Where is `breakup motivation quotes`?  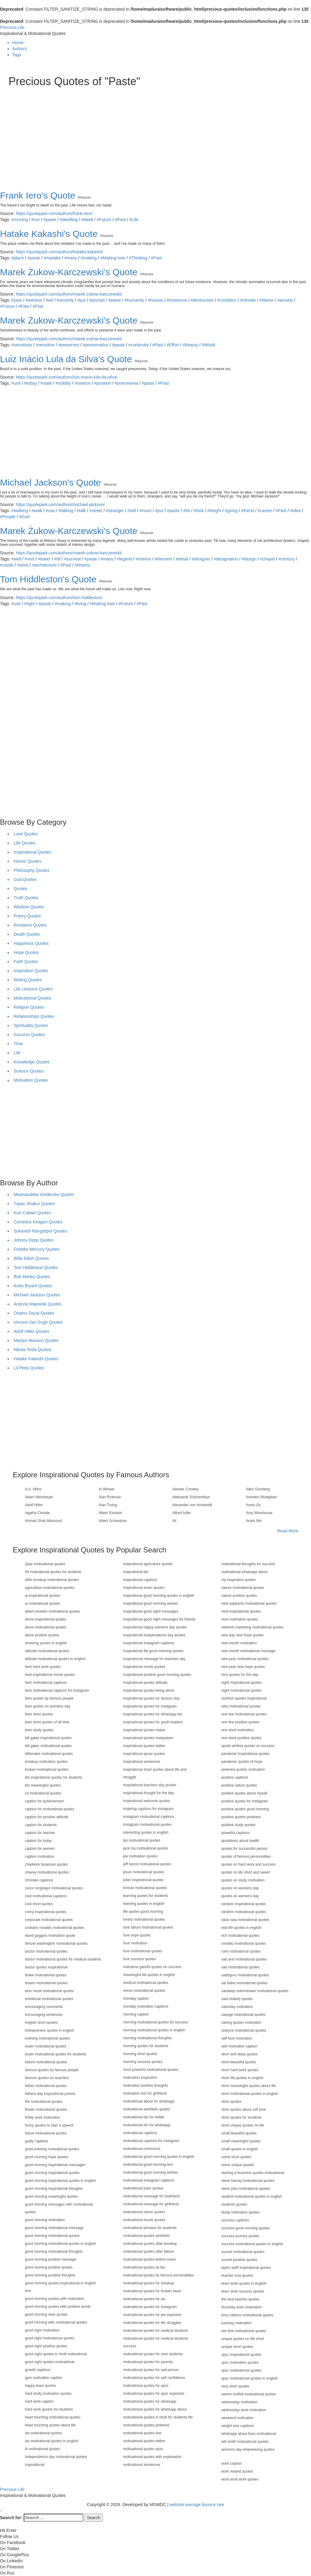
breakup motivation quotes is located at coordinates (46, 1762).